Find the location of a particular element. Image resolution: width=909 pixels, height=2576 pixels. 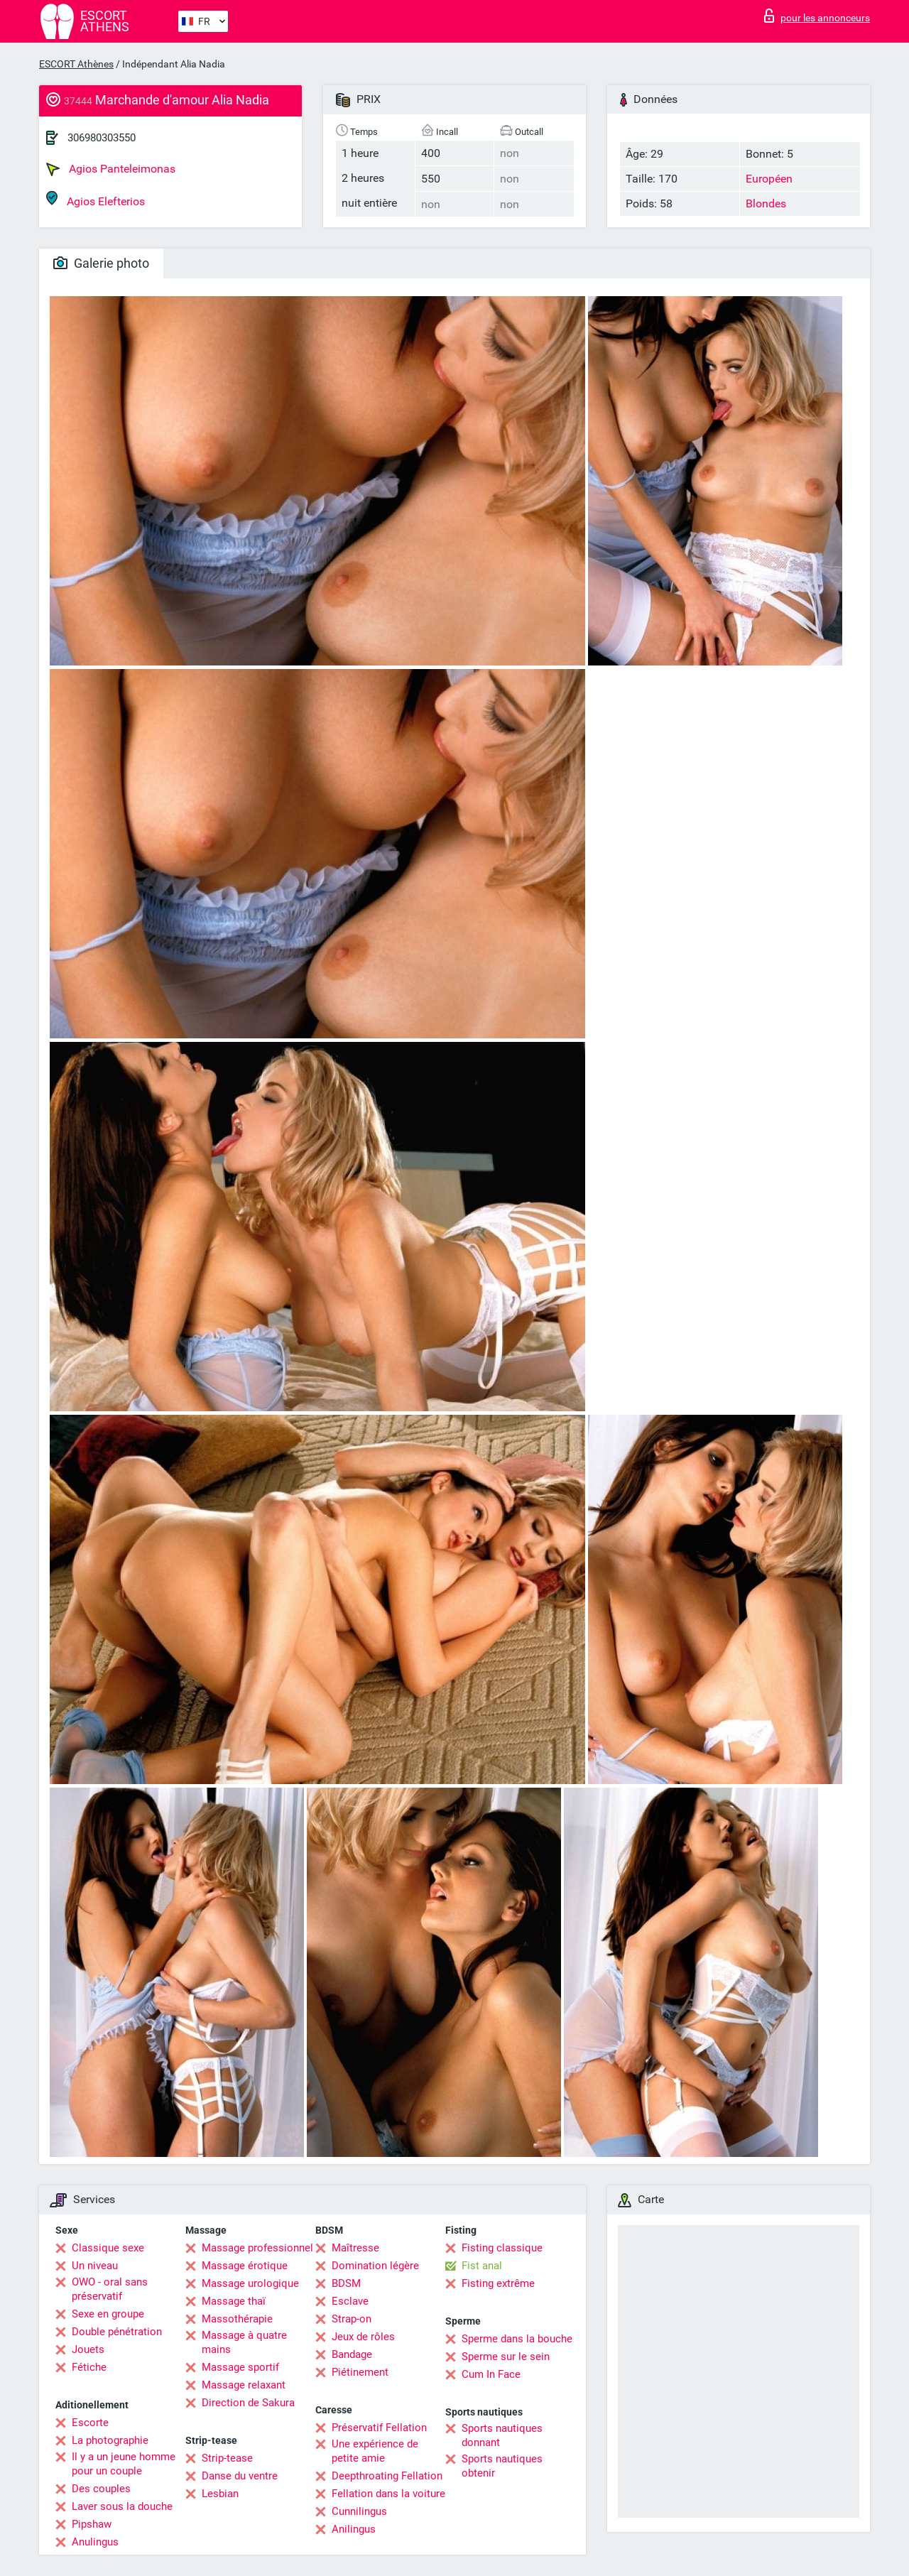

Jouets is located at coordinates (88, 2349).